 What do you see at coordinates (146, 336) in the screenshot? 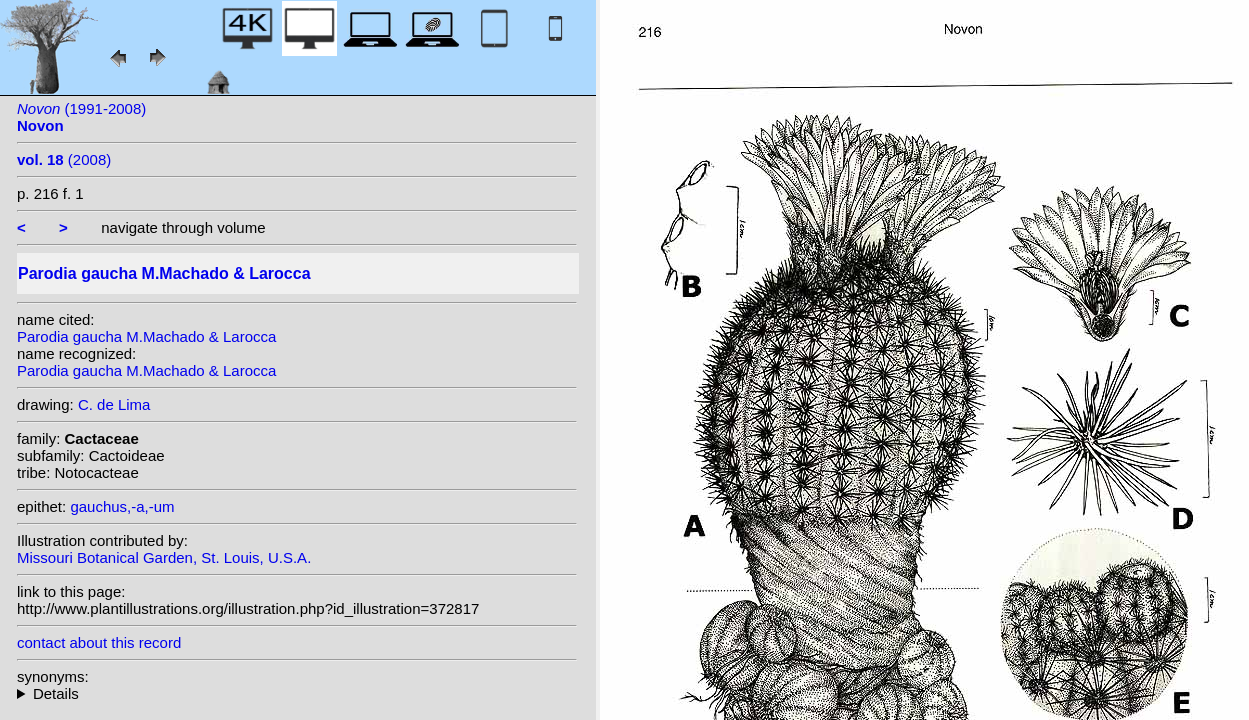
I see `Parodia gaucha M.Machado & Larocca` at bounding box center [146, 336].